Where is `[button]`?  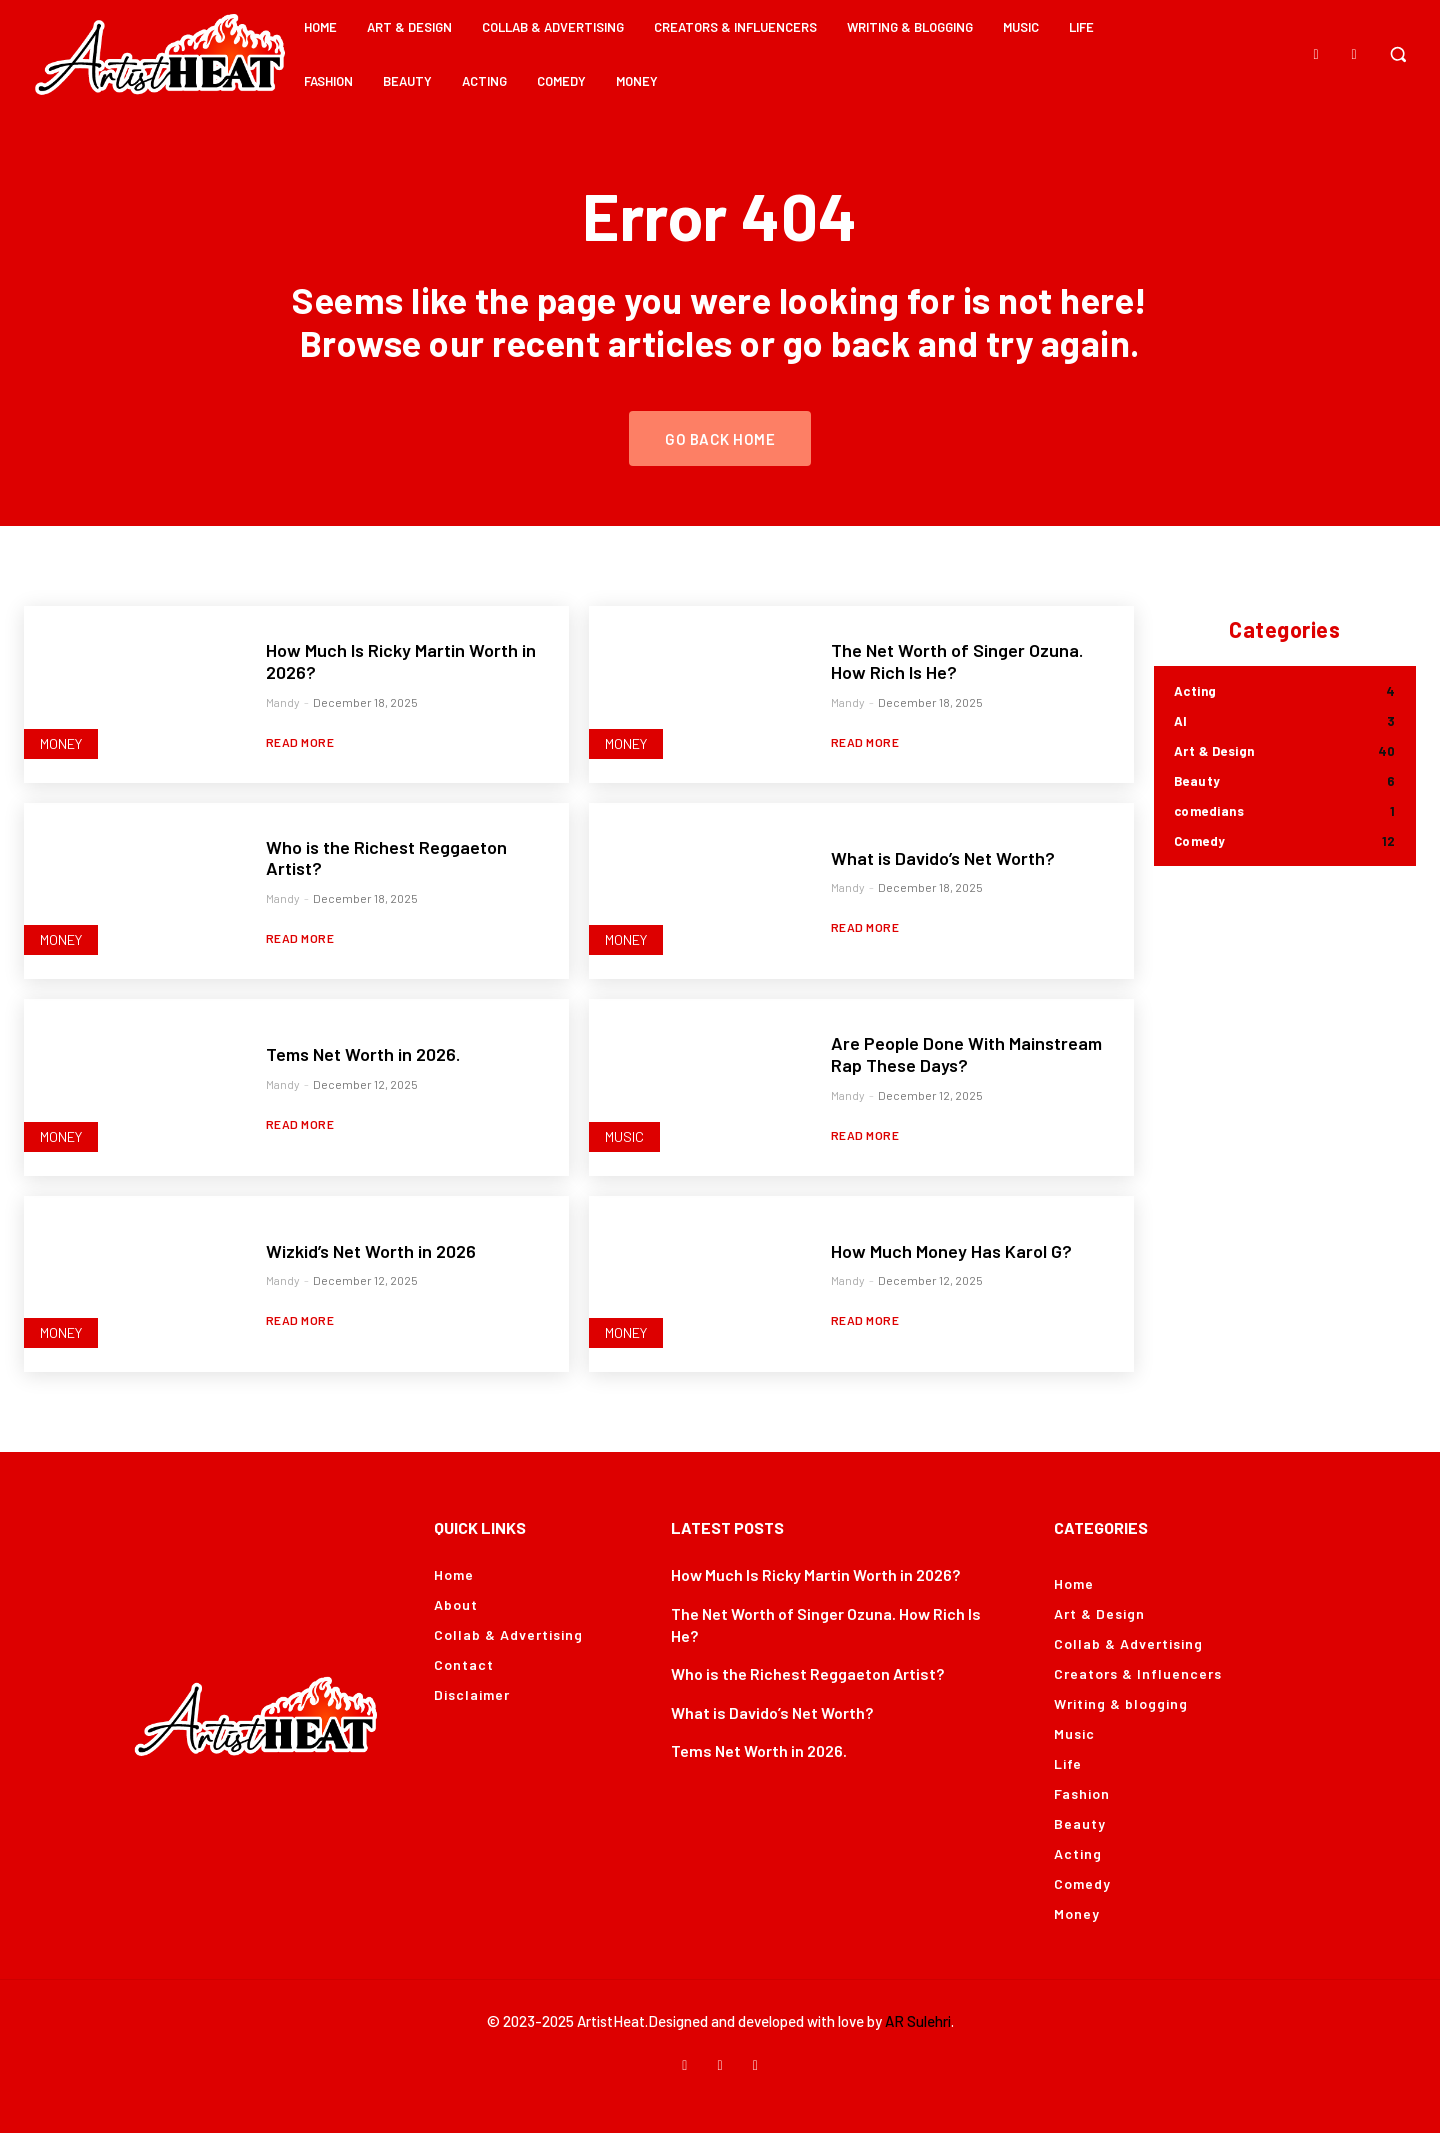
[button] is located at coordinates (1398, 54).